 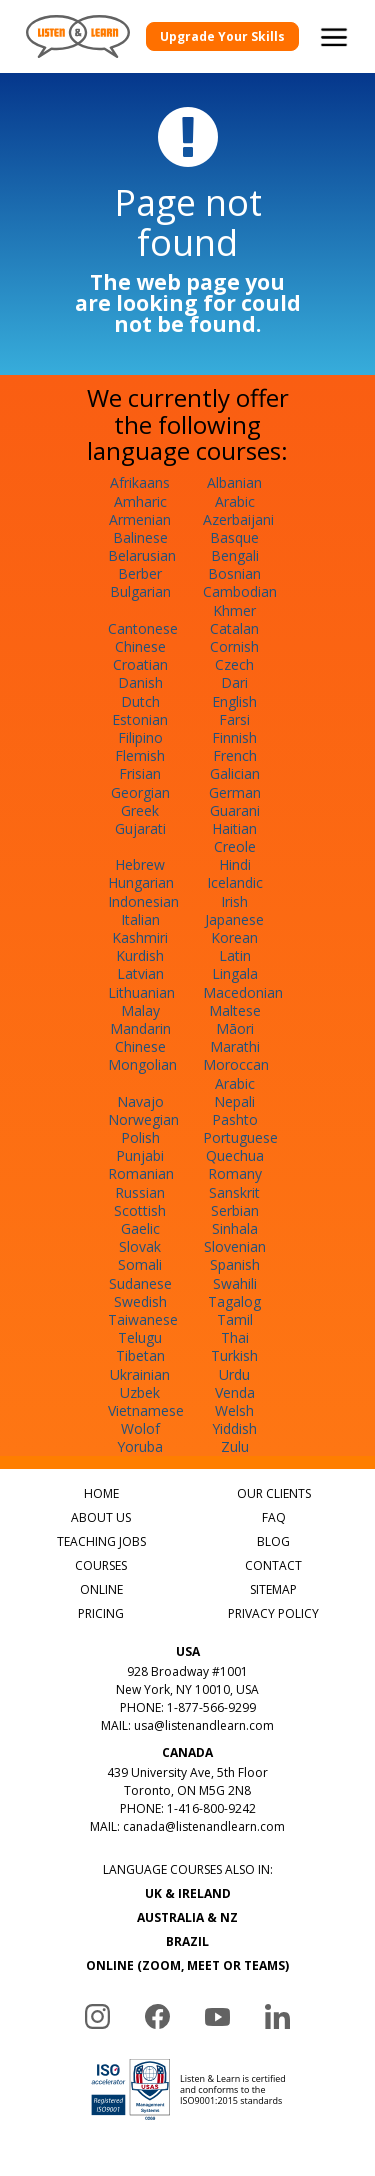 What do you see at coordinates (235, 810) in the screenshot?
I see `Guarani` at bounding box center [235, 810].